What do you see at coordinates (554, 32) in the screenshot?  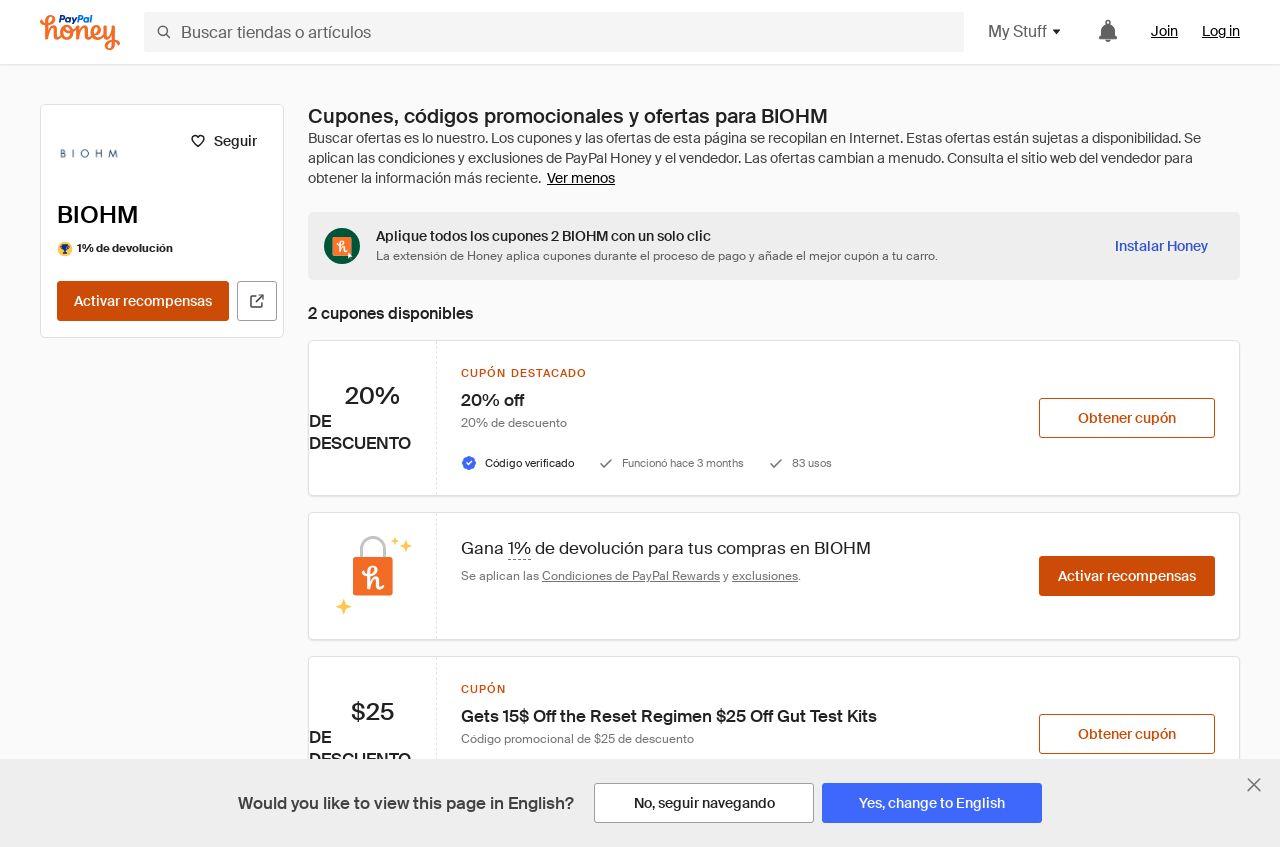 I see `[Buscar tiendas o artículos]` at bounding box center [554, 32].